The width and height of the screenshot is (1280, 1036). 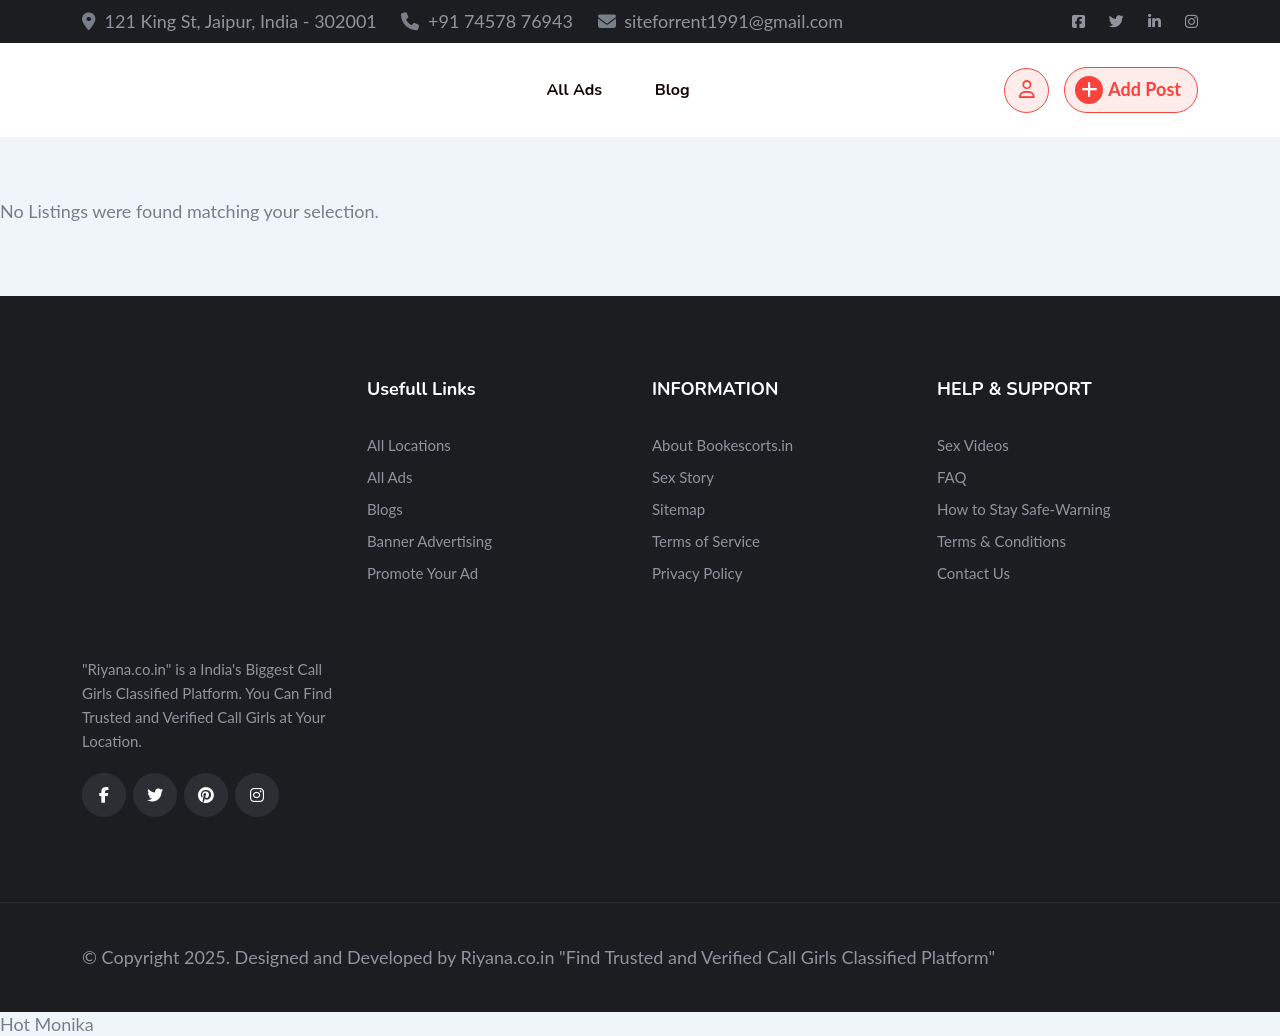 What do you see at coordinates (1024, 509) in the screenshot?
I see `How to Stay Safe-Warning` at bounding box center [1024, 509].